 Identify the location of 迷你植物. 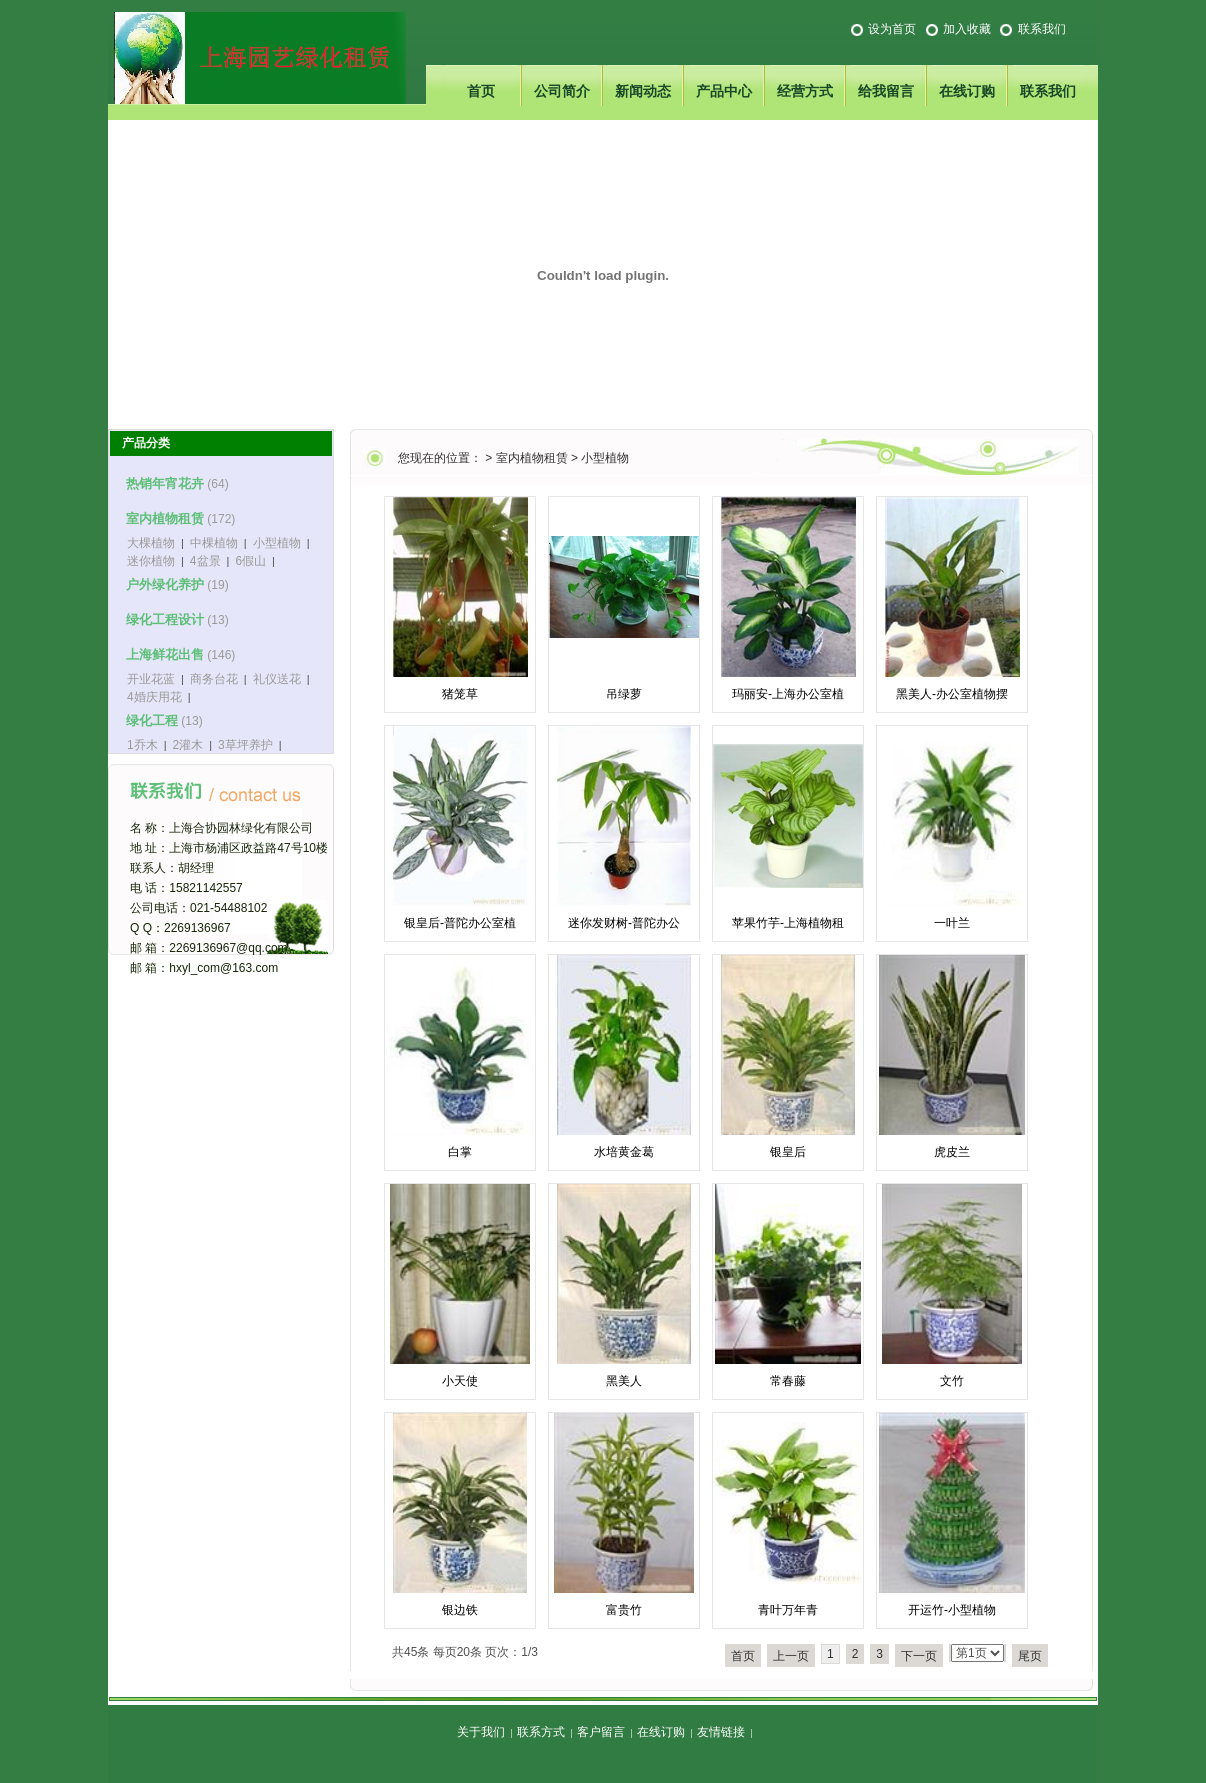
(151, 561).